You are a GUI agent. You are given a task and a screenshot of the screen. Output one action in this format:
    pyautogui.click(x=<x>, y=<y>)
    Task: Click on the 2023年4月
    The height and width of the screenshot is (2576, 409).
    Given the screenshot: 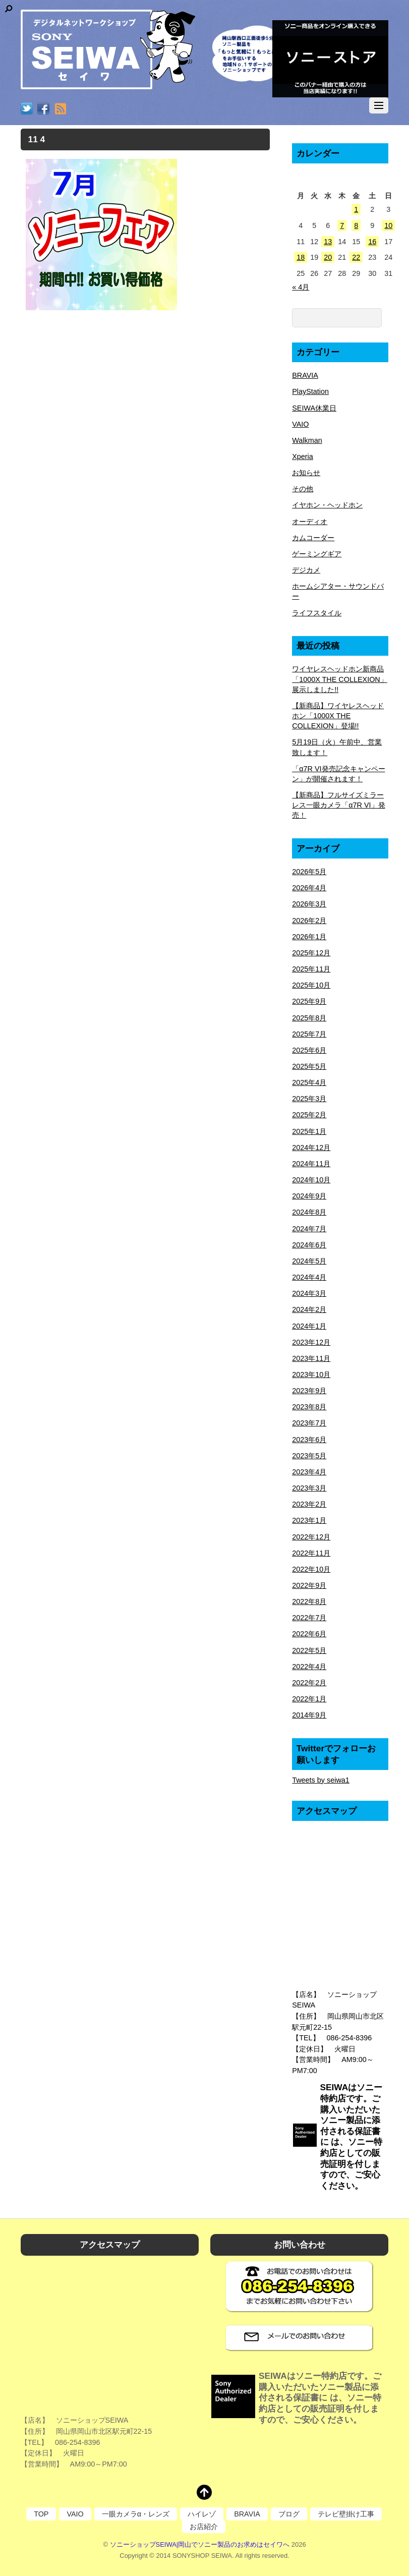 What is the action you would take?
    pyautogui.click(x=309, y=1472)
    